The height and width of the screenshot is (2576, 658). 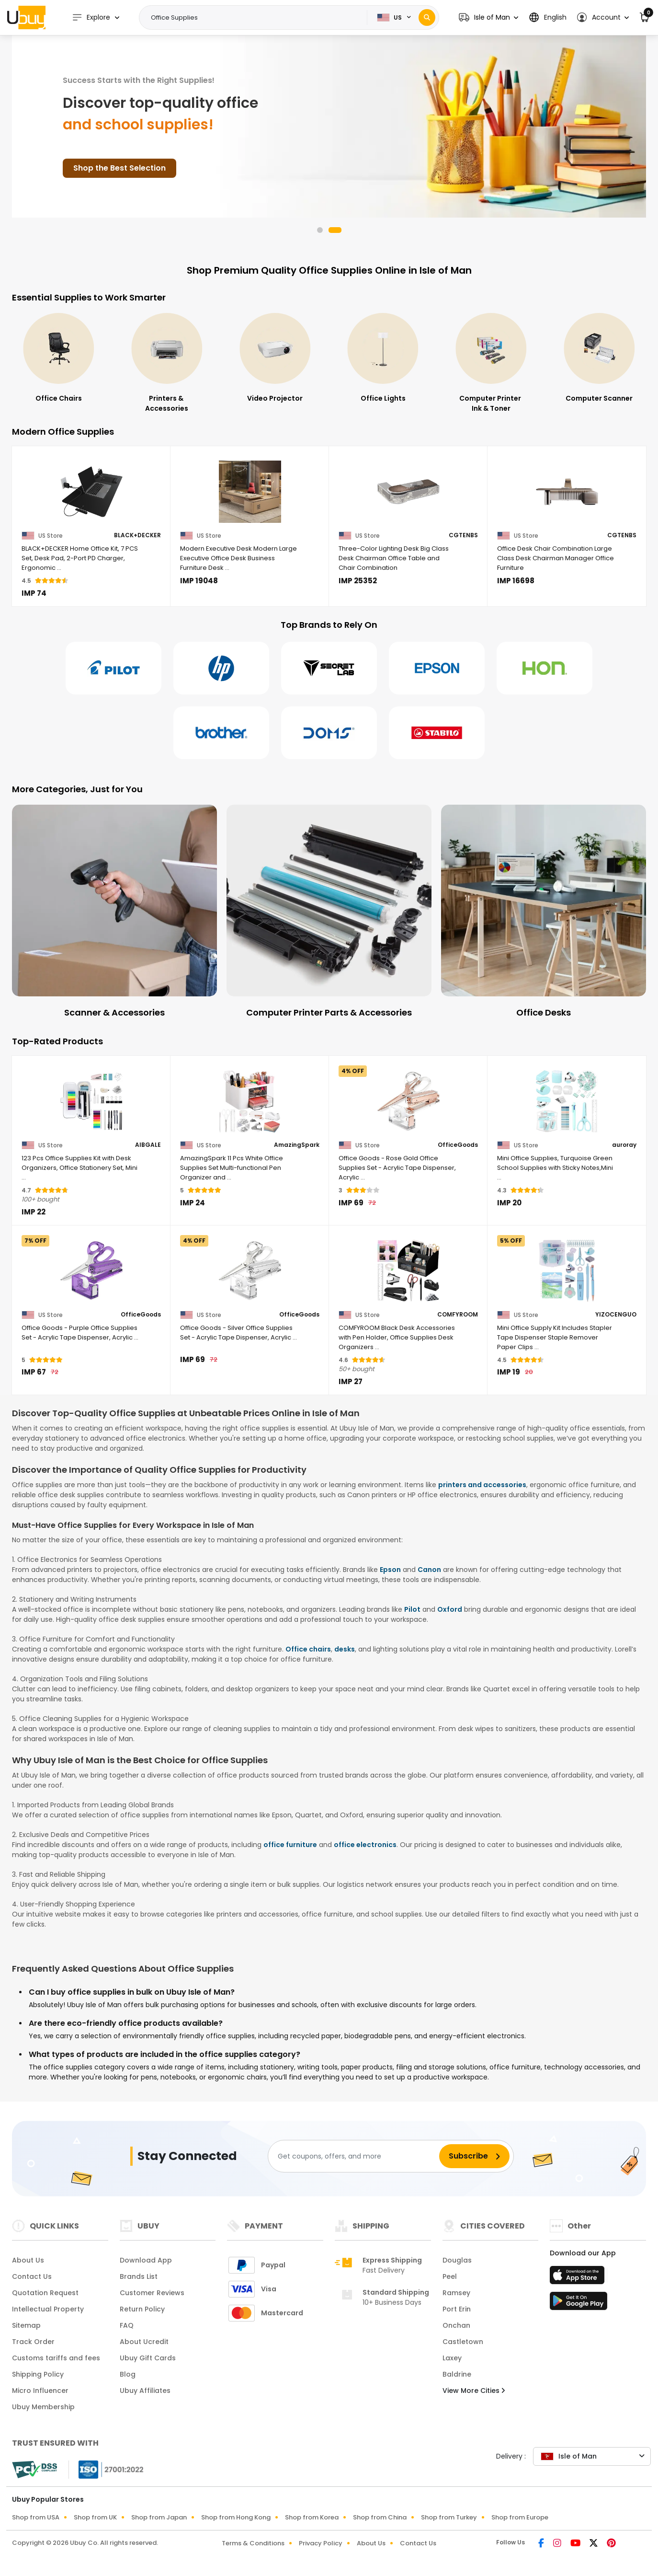 I want to click on [Pilot], so click(x=113, y=668).